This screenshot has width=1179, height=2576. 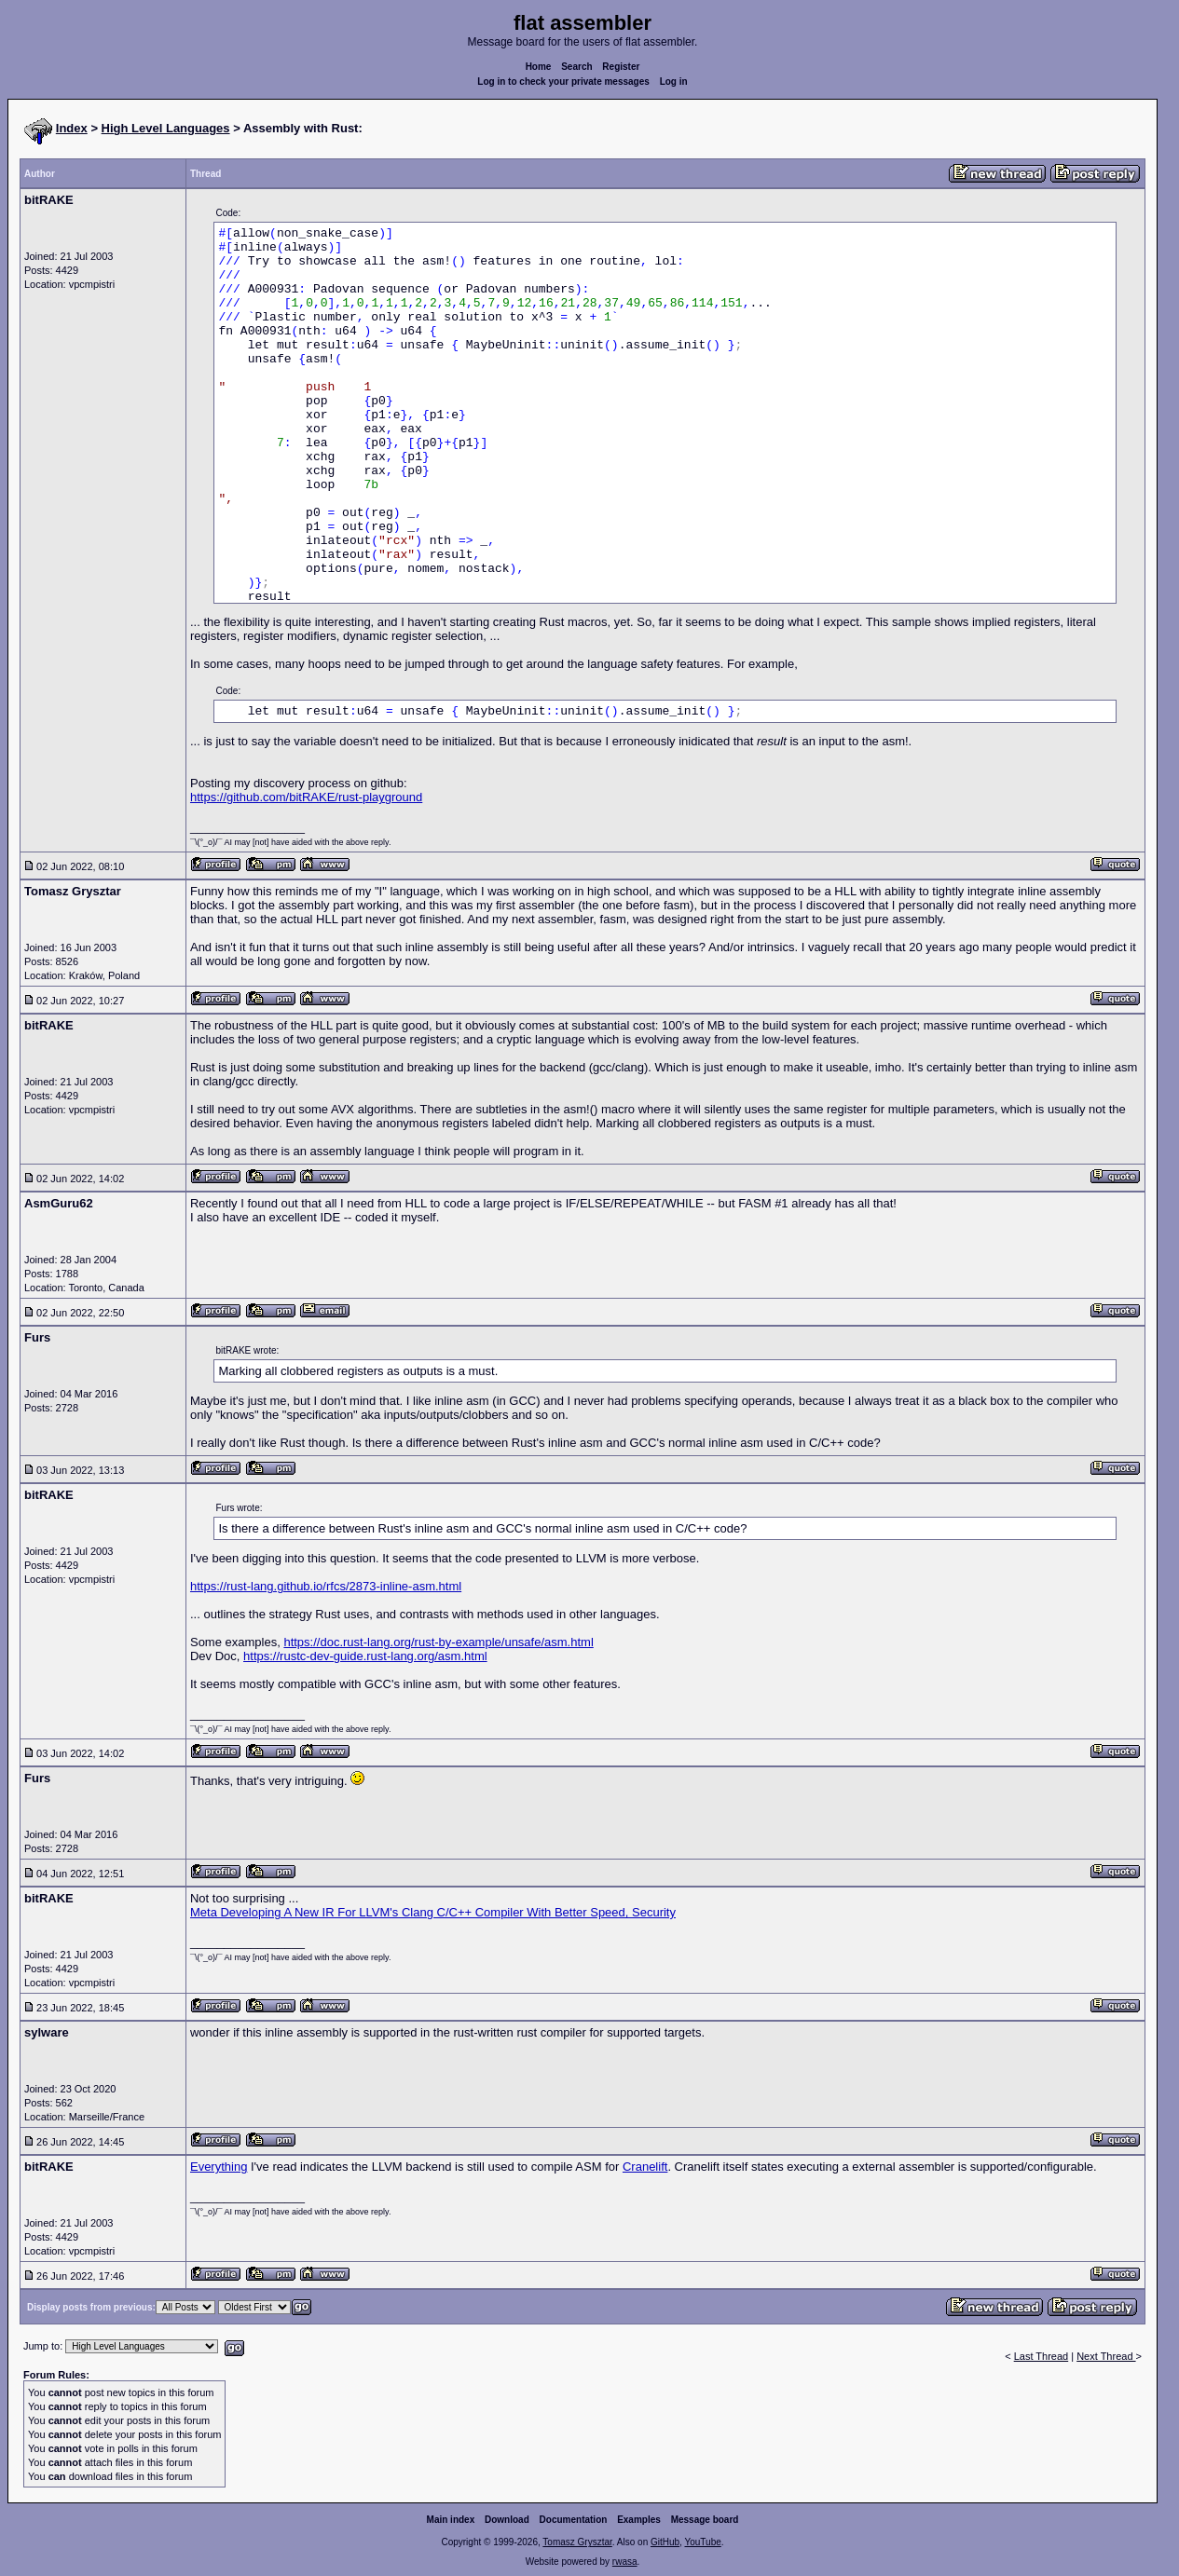 I want to click on Message board, so click(x=705, y=2520).